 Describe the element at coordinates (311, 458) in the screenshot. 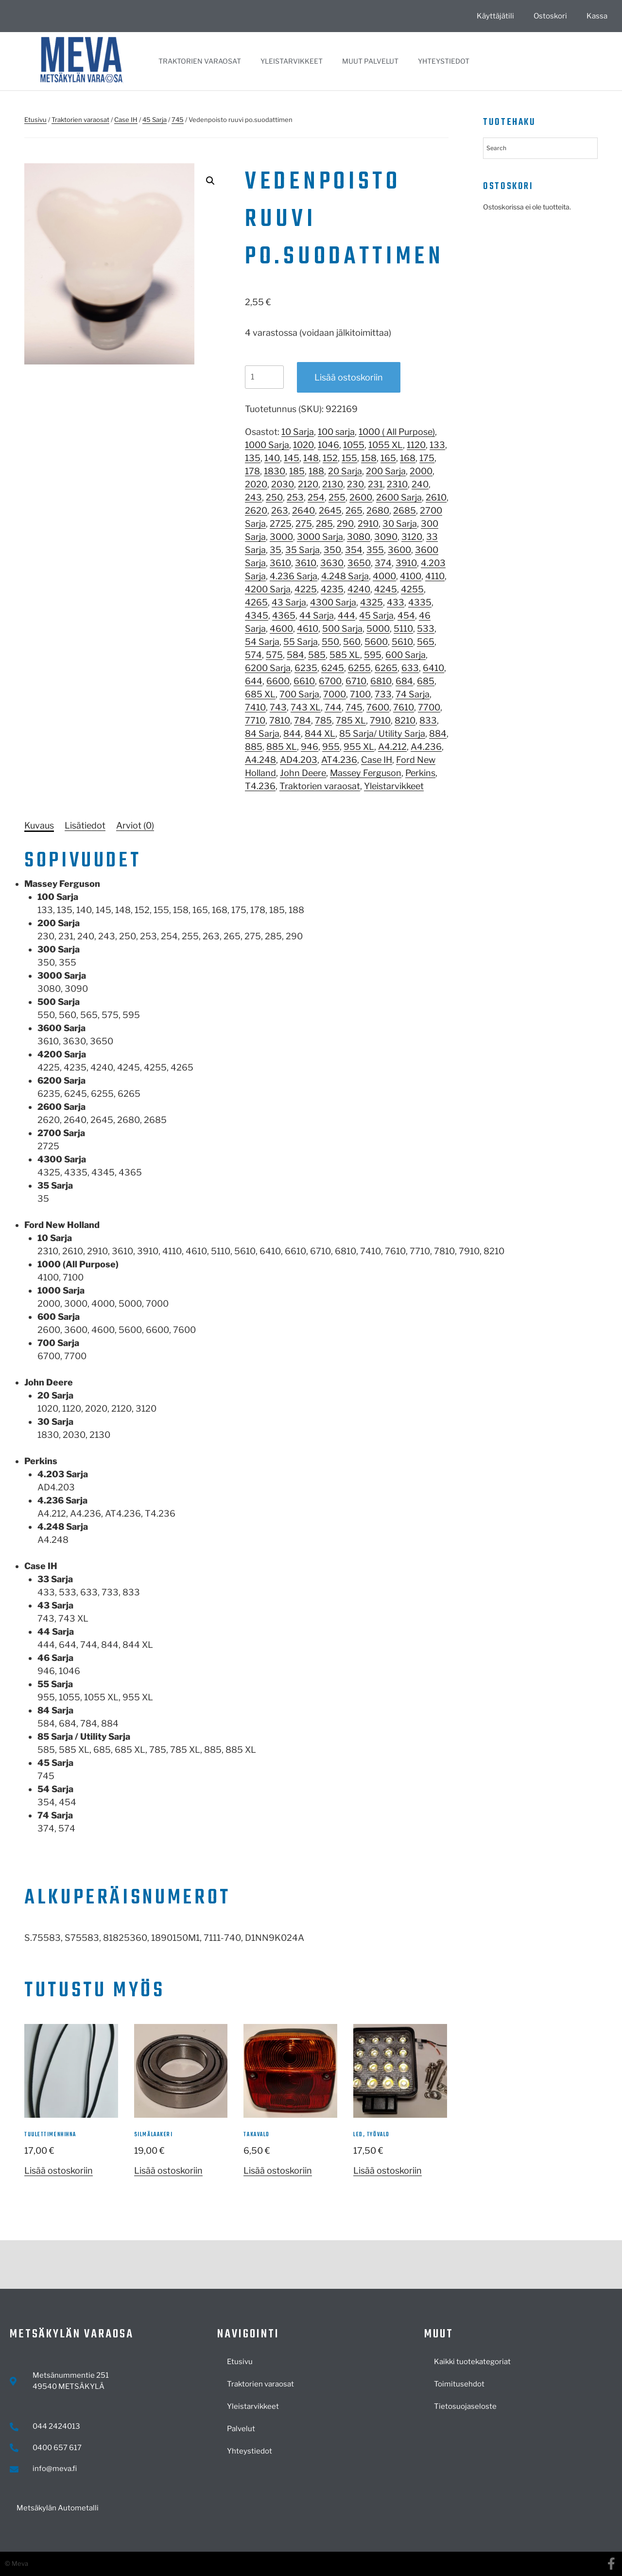

I see `148` at that location.